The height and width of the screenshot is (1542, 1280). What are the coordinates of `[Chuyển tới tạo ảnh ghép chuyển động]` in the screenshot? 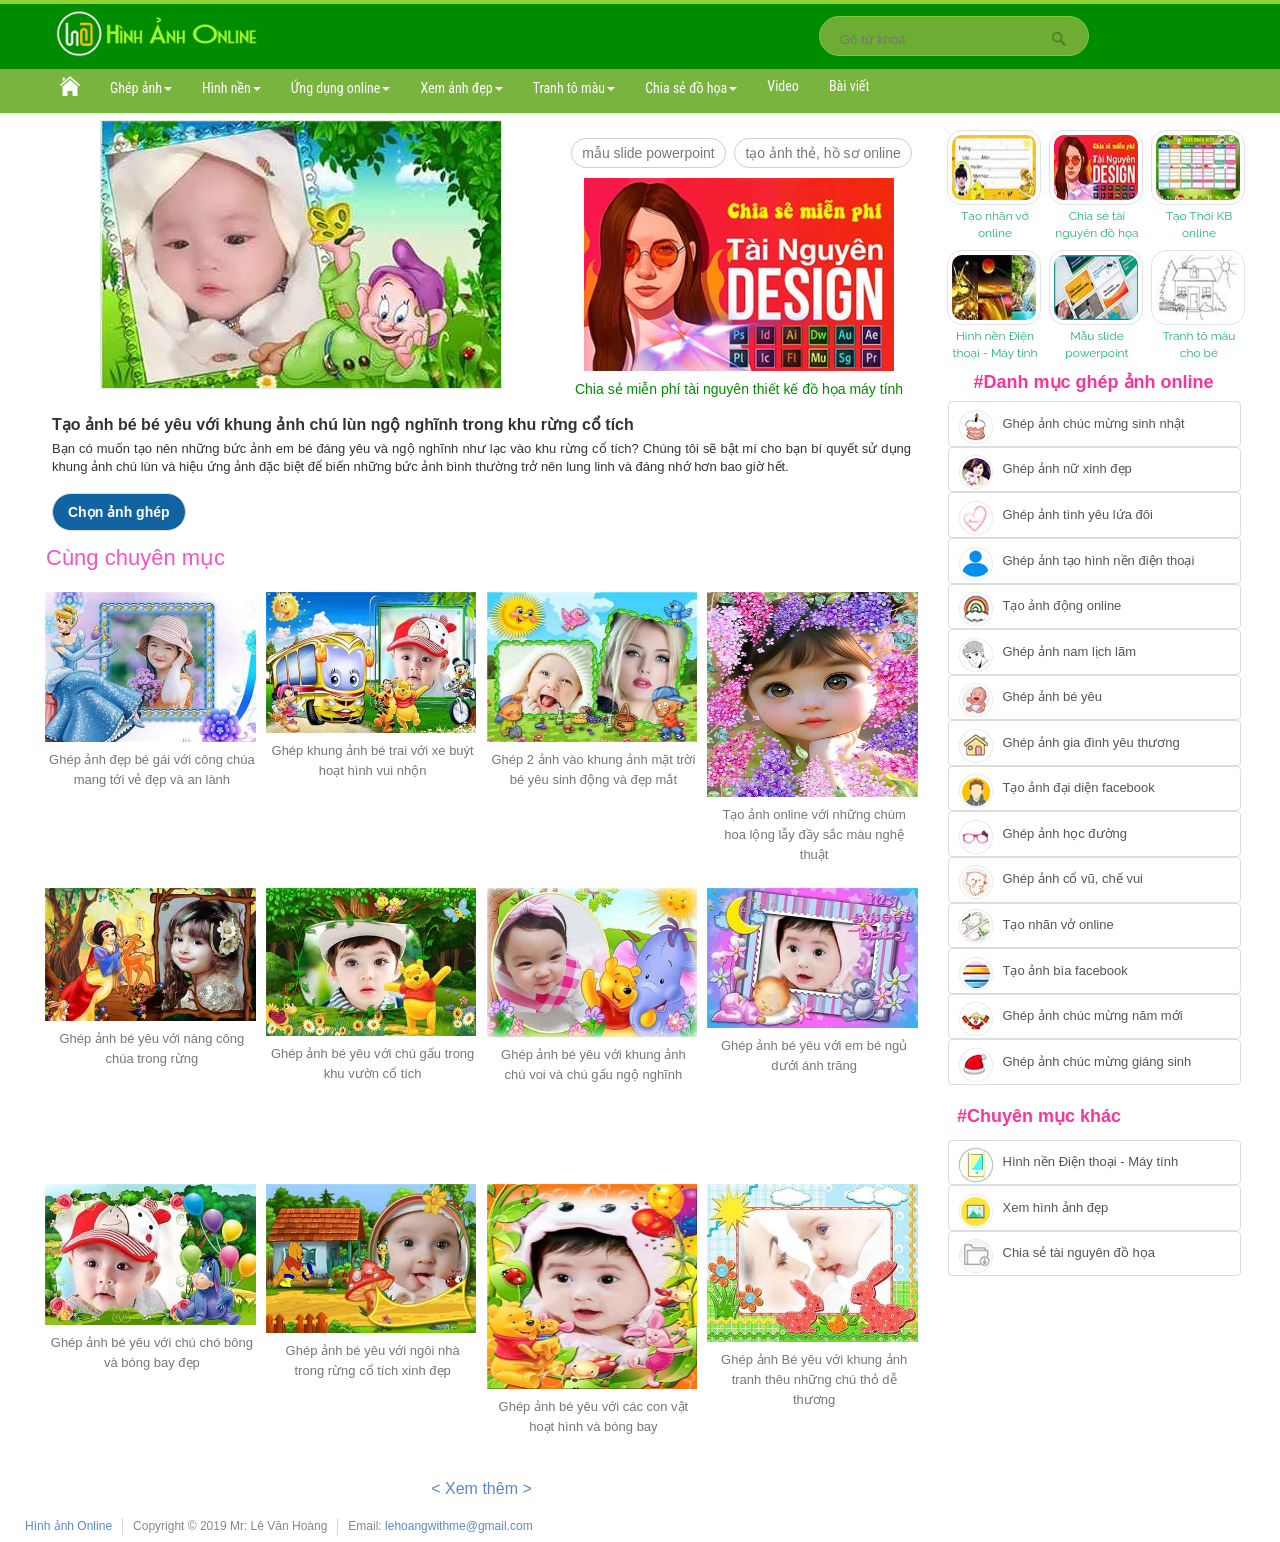 It's located at (1094, 607).